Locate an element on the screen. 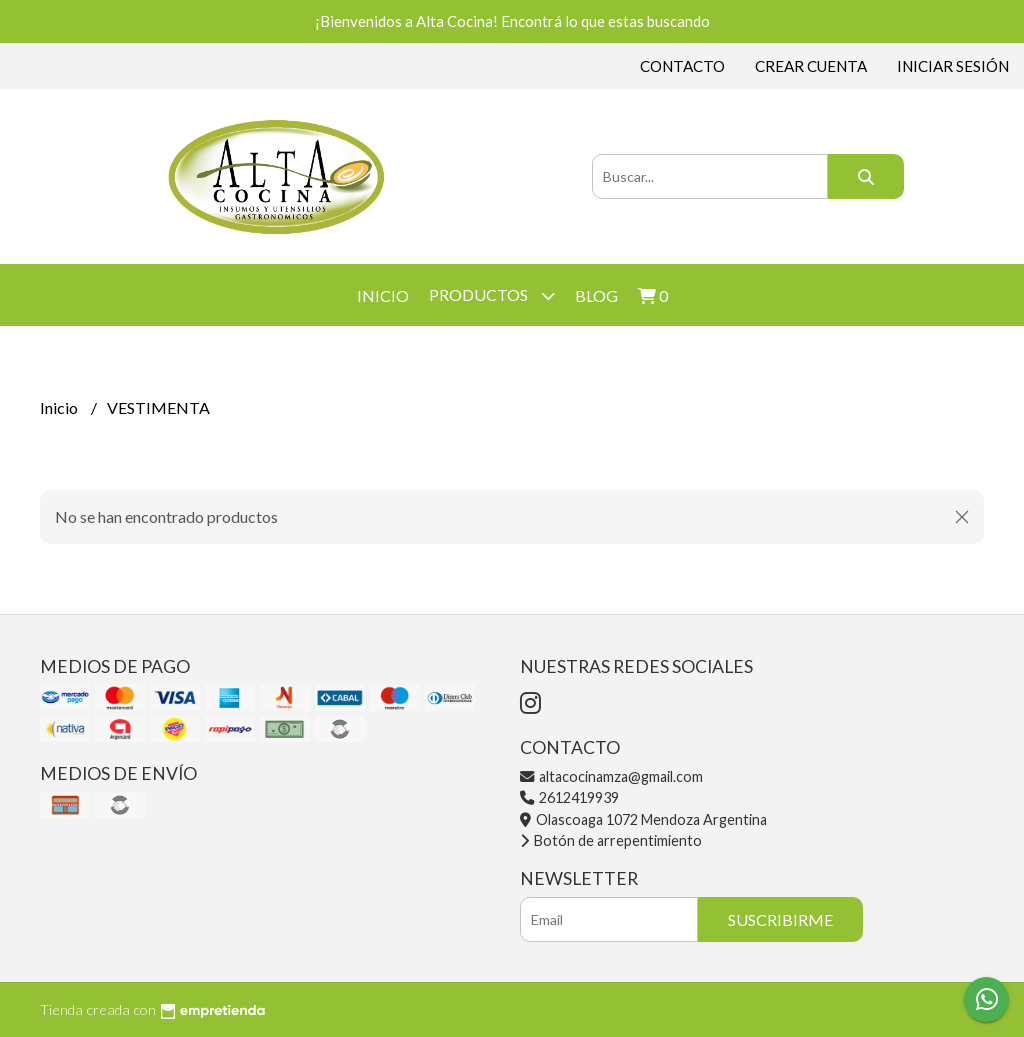  altacocinamza@gmail.com is located at coordinates (611, 776).